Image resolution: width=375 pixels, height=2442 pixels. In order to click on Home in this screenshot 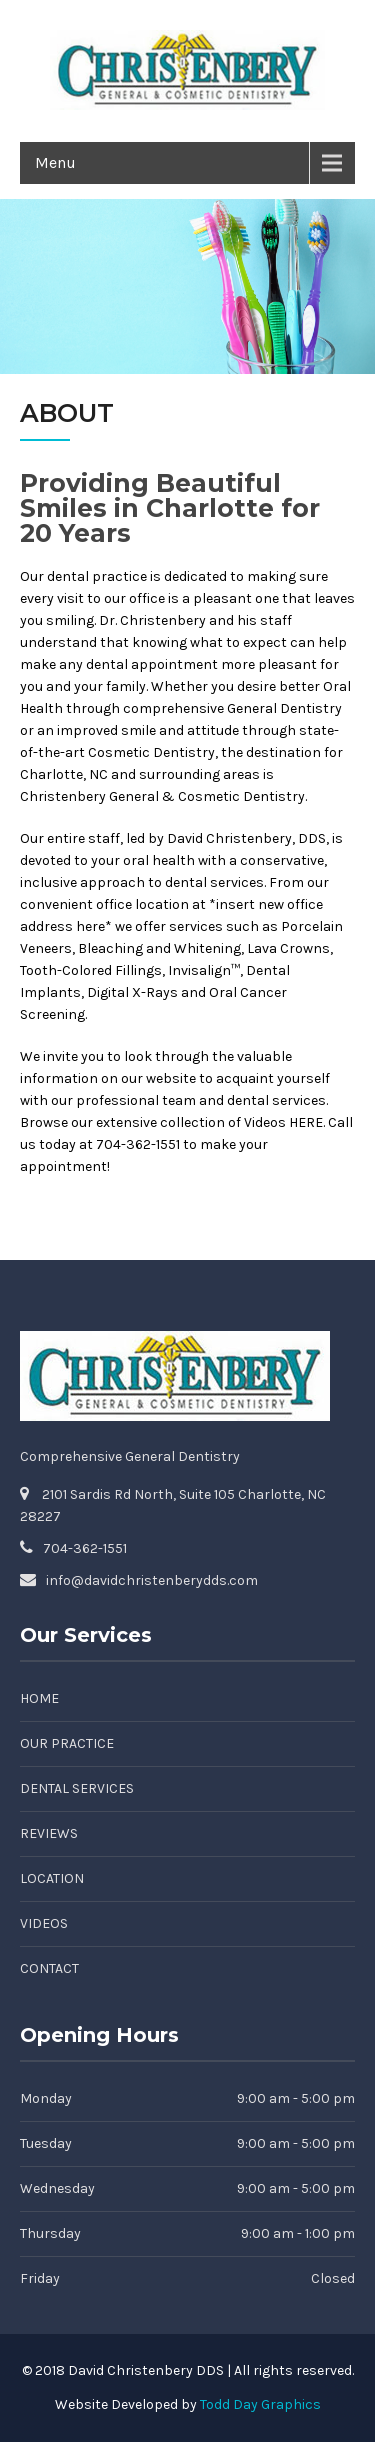, I will do `click(39, 1698)`.